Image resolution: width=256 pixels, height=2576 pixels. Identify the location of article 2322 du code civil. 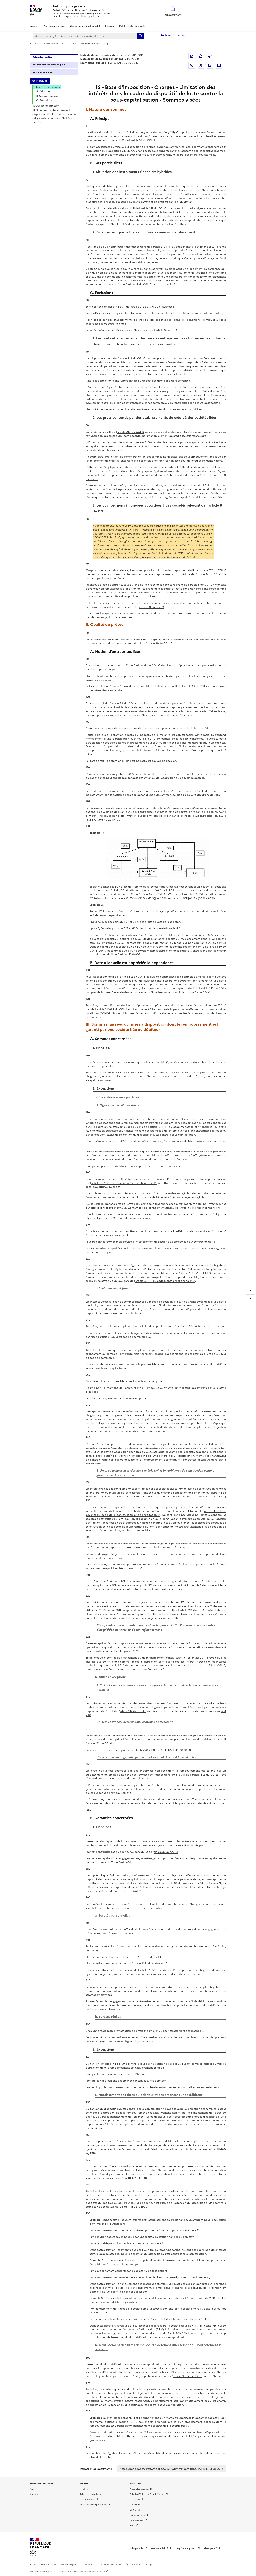
(155, 1970).